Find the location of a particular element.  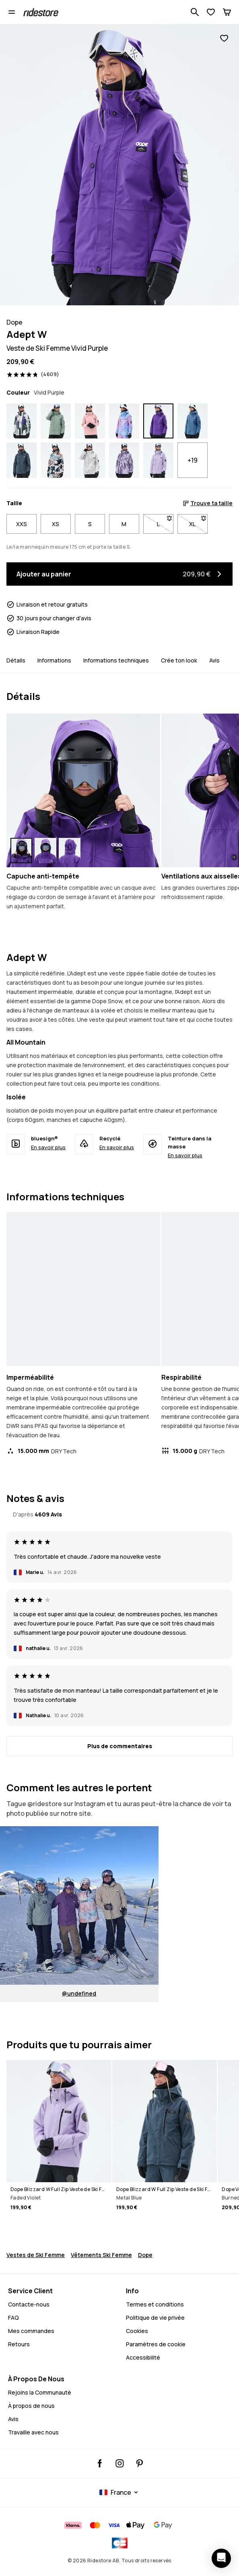

XL [Taille XL non disponible. Clique pour être averti quand elle sera de retour en stock] is located at coordinates (198, 522).